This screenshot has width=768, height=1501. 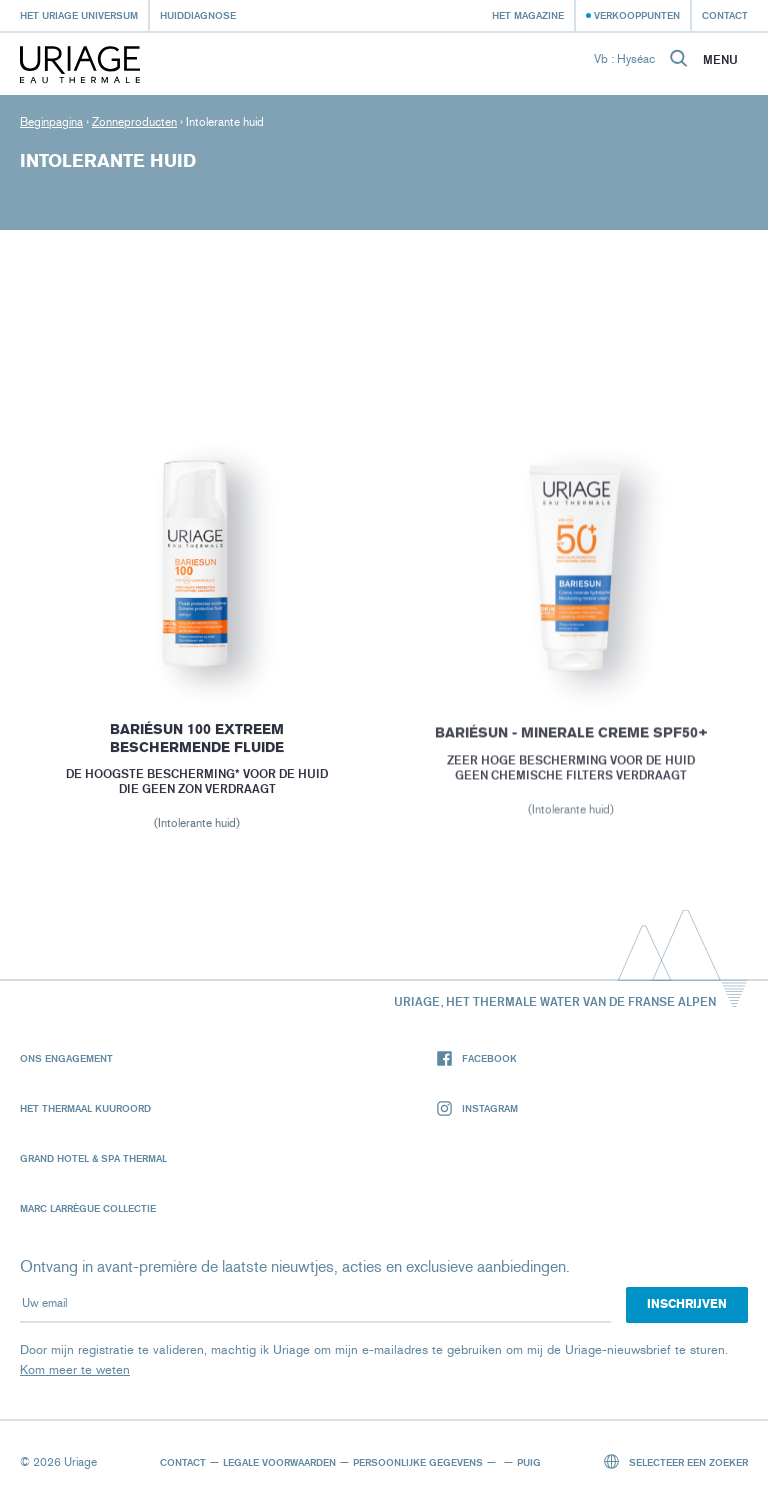 What do you see at coordinates (418, 1462) in the screenshot?
I see `Persoonlijke gegevens` at bounding box center [418, 1462].